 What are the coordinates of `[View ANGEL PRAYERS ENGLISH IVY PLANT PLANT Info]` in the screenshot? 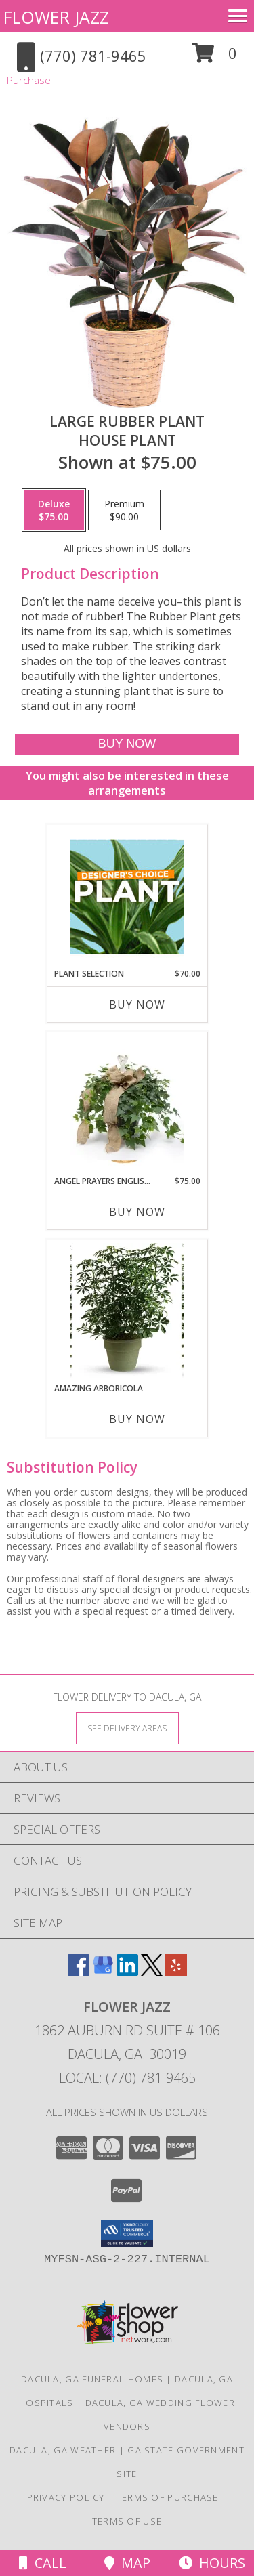 It's located at (127, 1104).